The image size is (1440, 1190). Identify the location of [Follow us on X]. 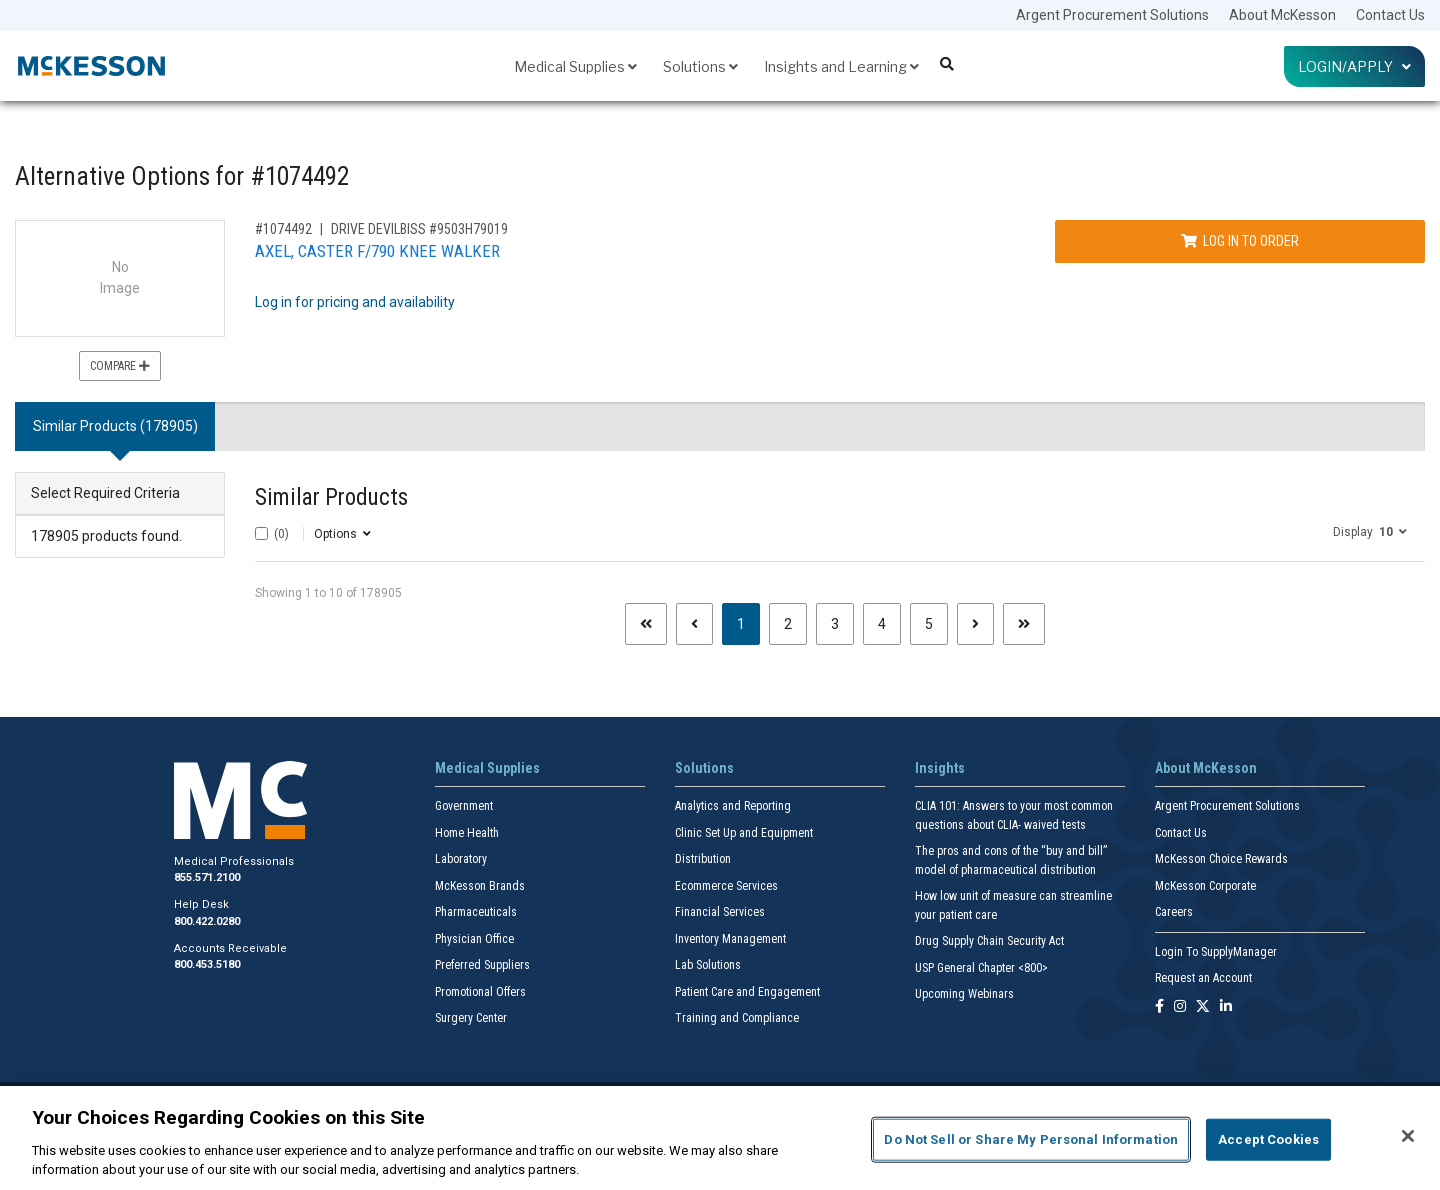
(1203, 1007).